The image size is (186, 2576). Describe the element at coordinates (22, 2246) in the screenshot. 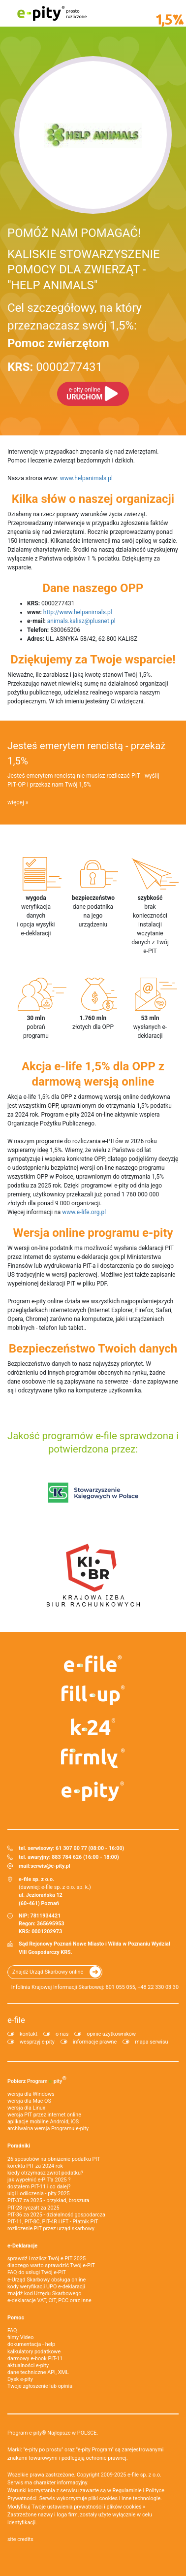

I see `e-Deklaracje` at that location.